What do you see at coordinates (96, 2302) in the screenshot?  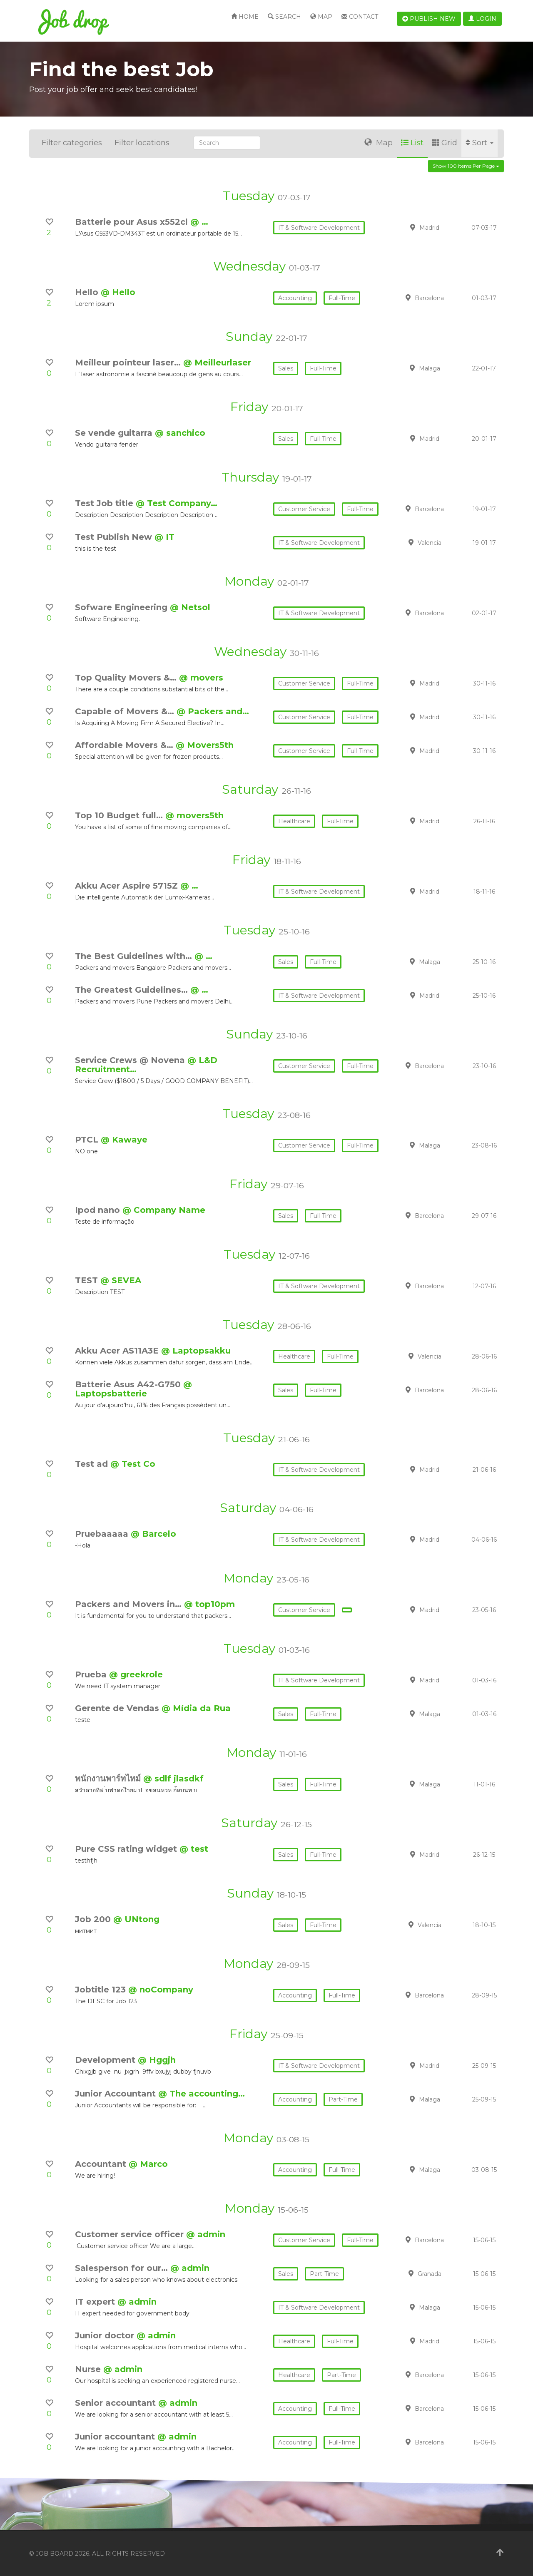 I see `IT expert` at bounding box center [96, 2302].